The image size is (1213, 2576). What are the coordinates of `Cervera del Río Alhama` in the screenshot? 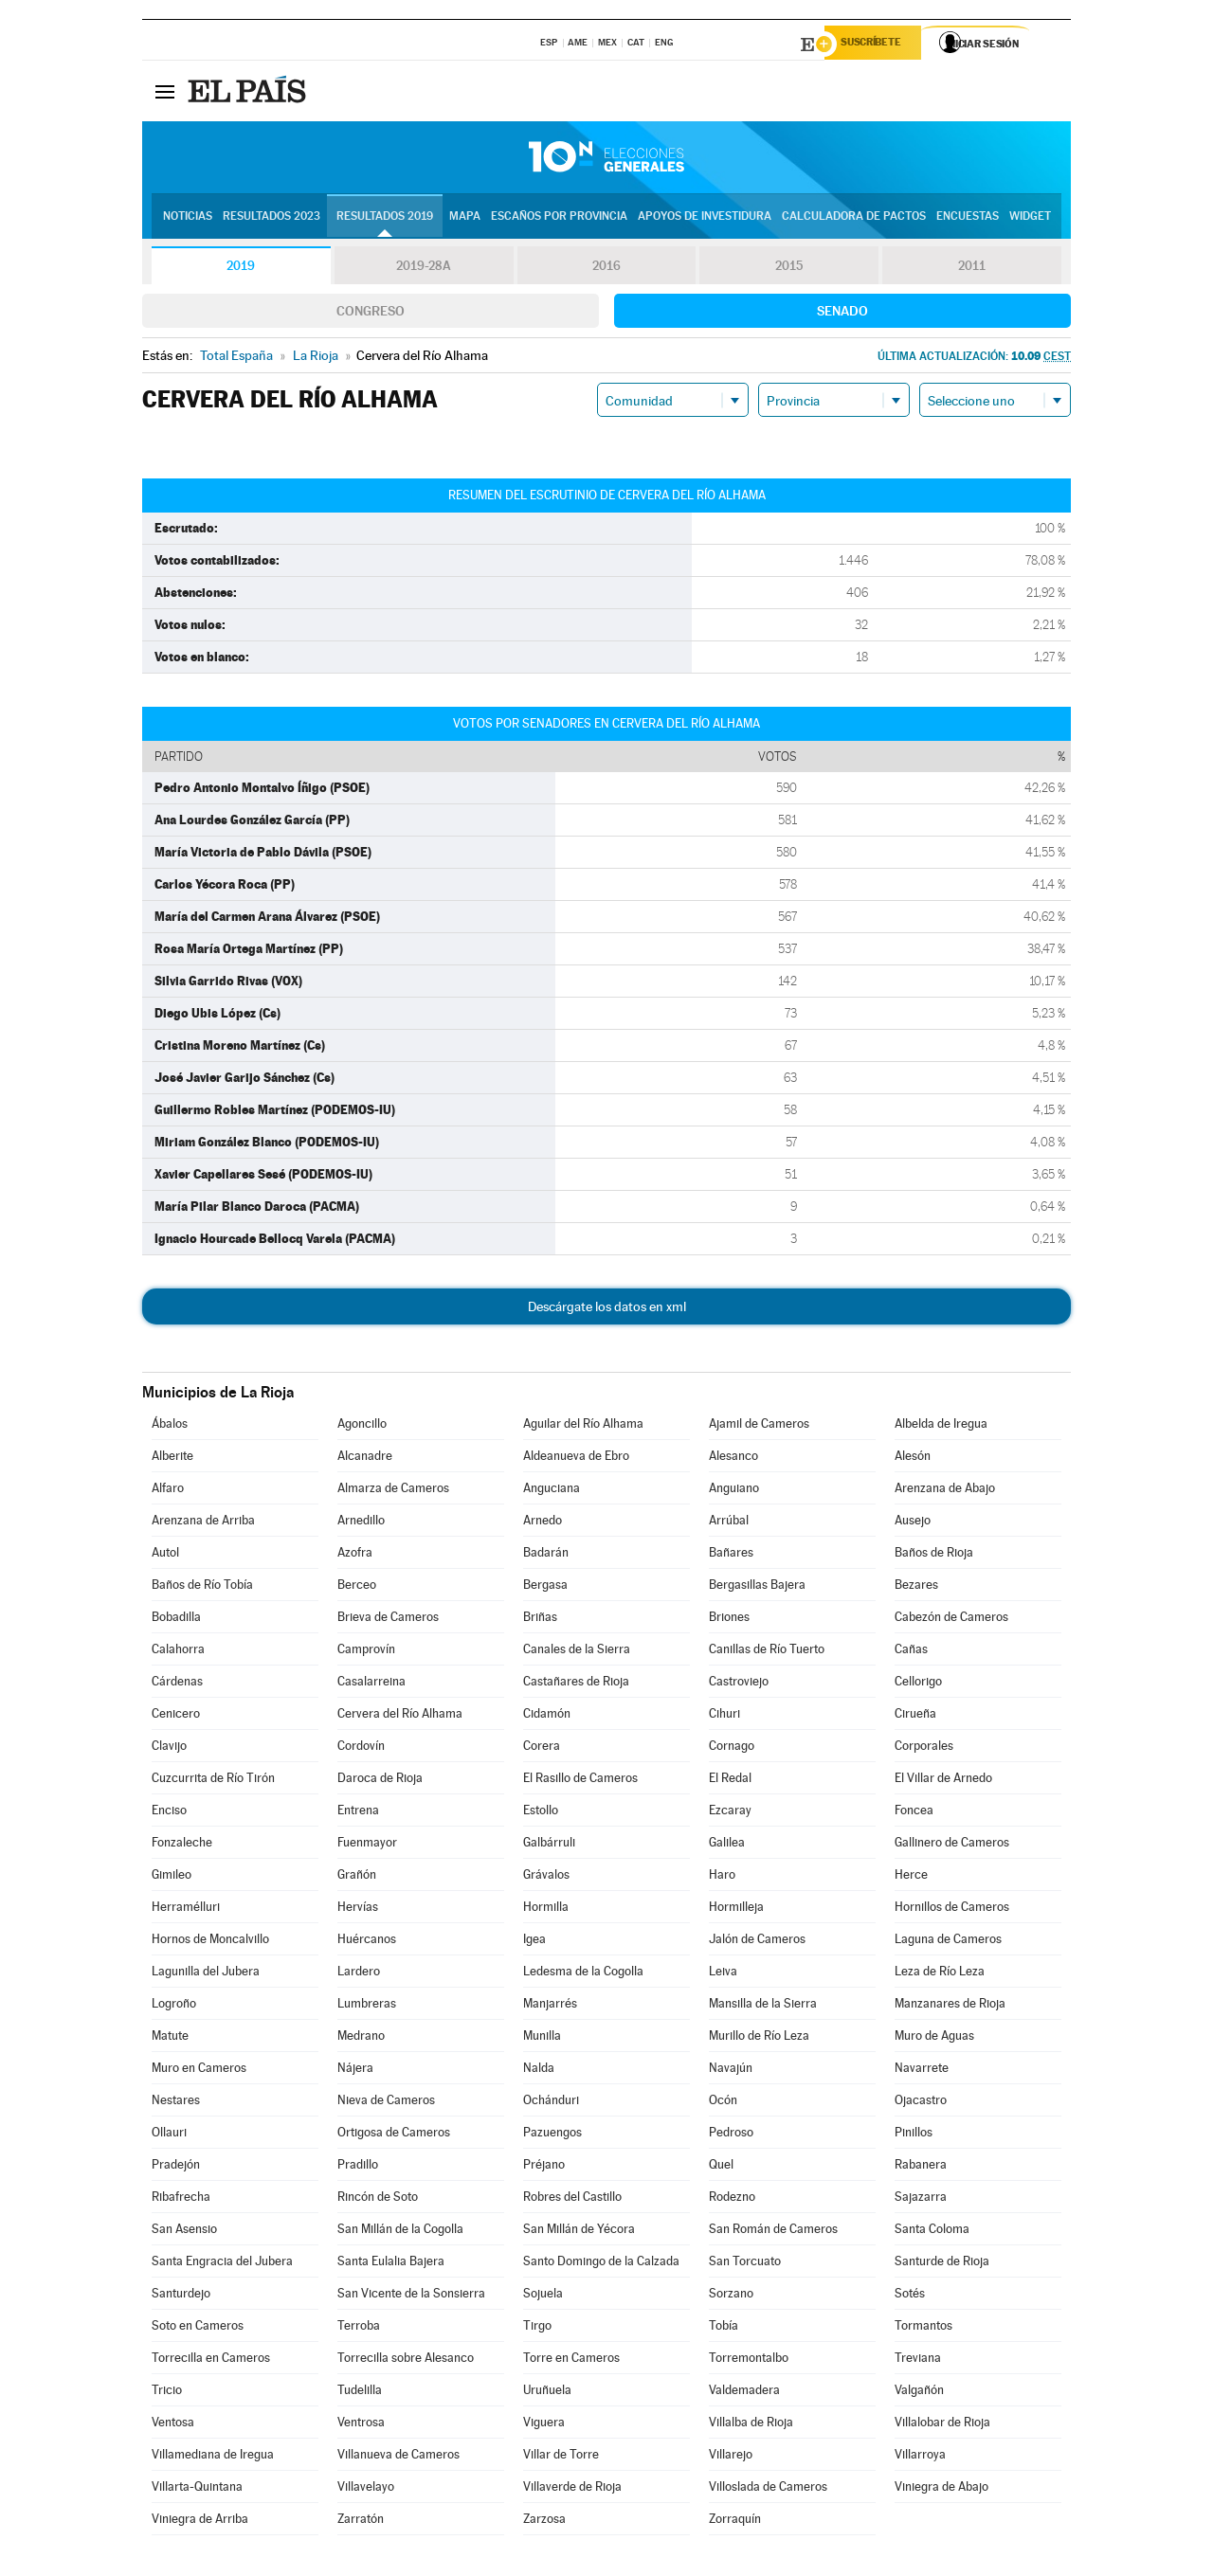 It's located at (399, 1716).